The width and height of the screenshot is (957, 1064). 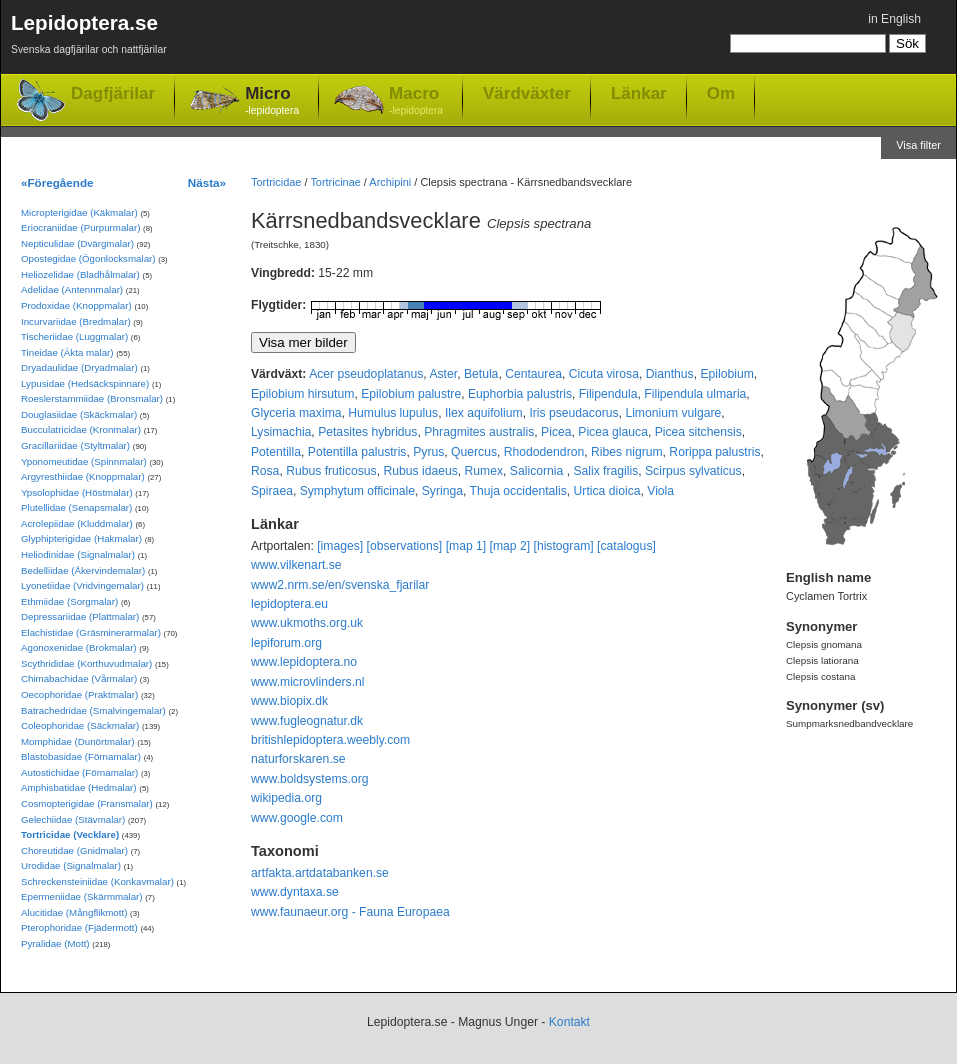 I want to click on Incurvariidae (Bredmalar), so click(x=76, y=321).